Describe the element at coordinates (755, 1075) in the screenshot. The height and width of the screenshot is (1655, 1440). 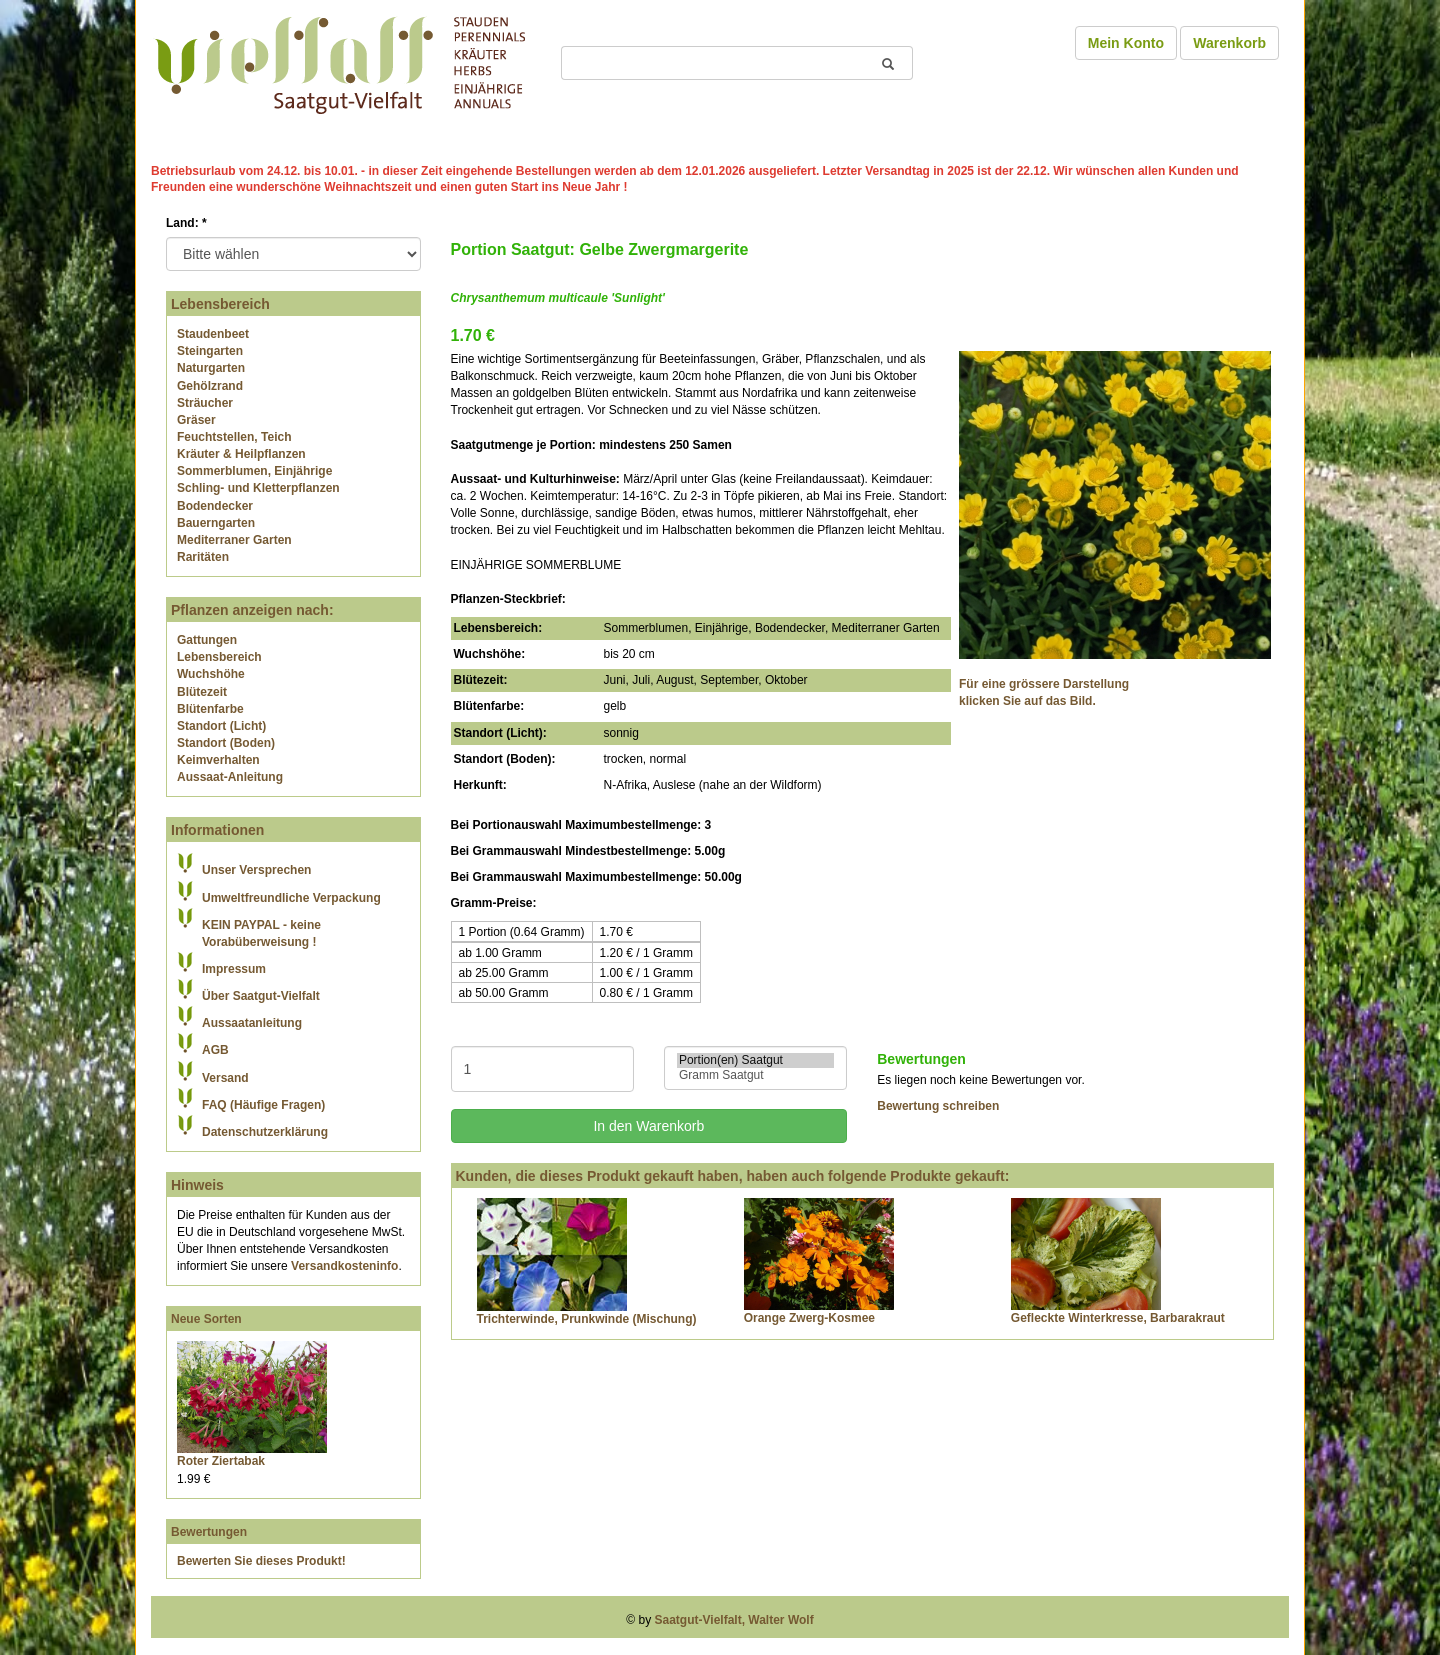
I see `Gramm Saatgut` at that location.